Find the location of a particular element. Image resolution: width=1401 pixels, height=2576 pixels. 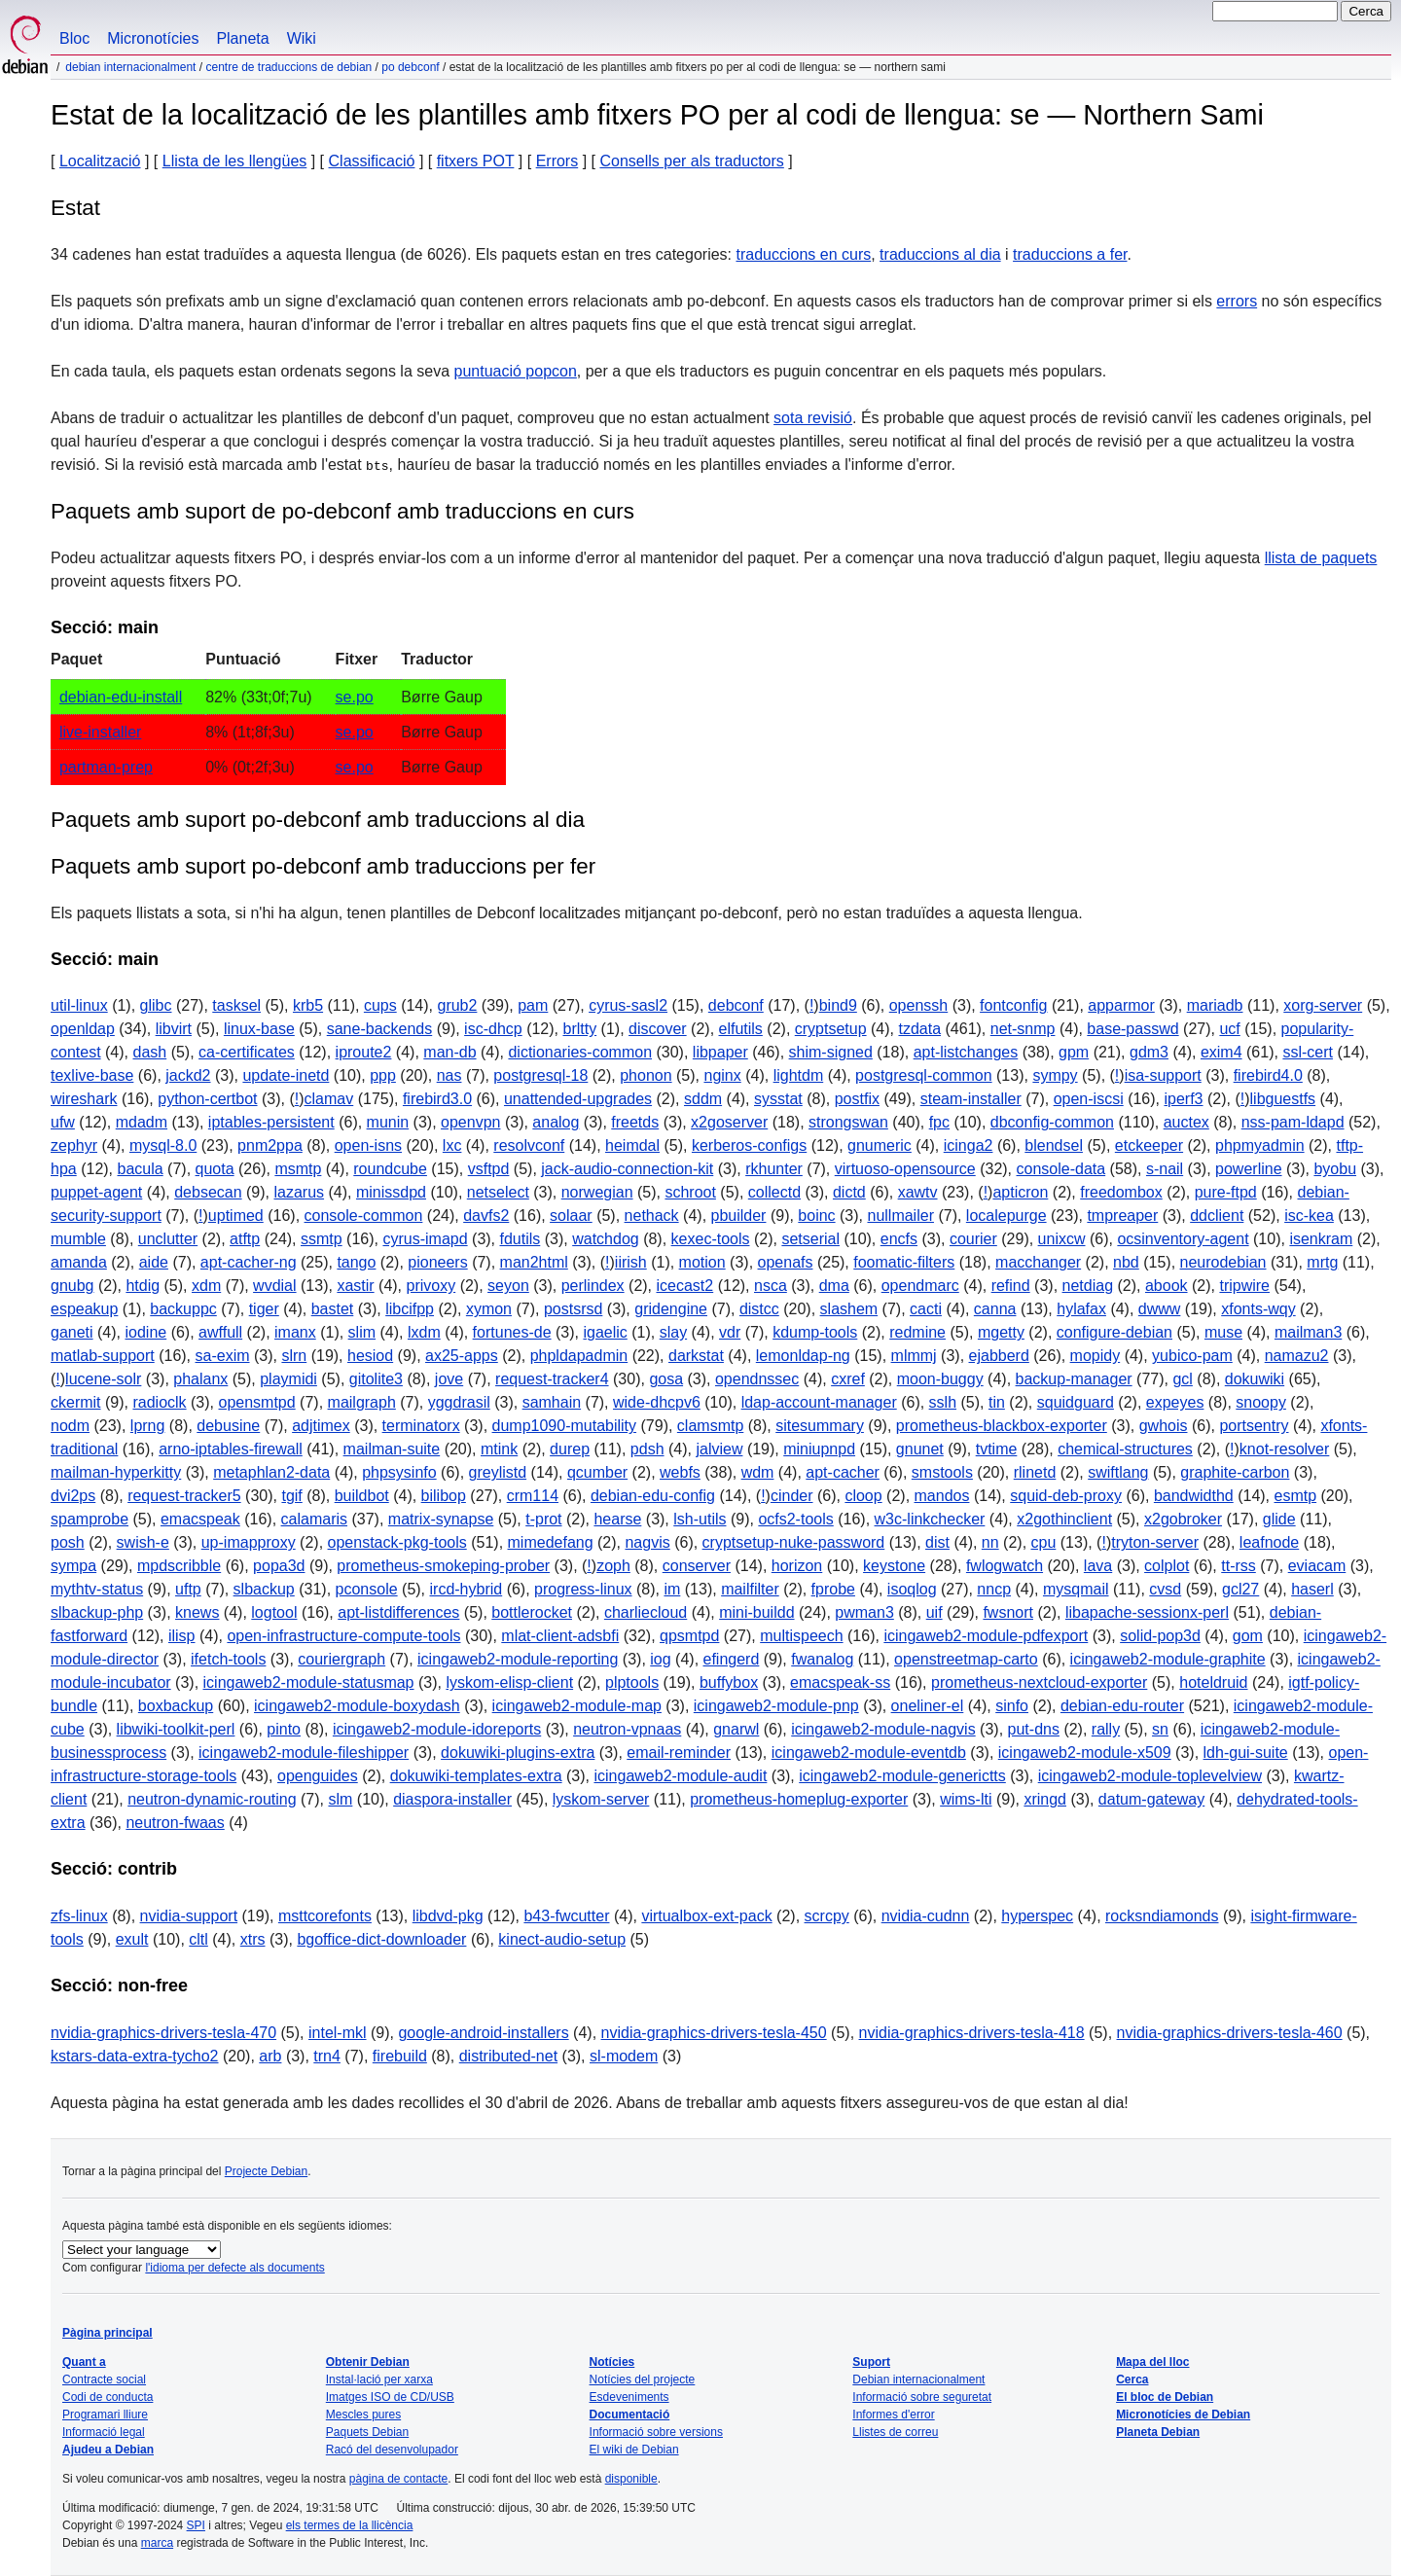

boxbackup is located at coordinates (175, 1706).